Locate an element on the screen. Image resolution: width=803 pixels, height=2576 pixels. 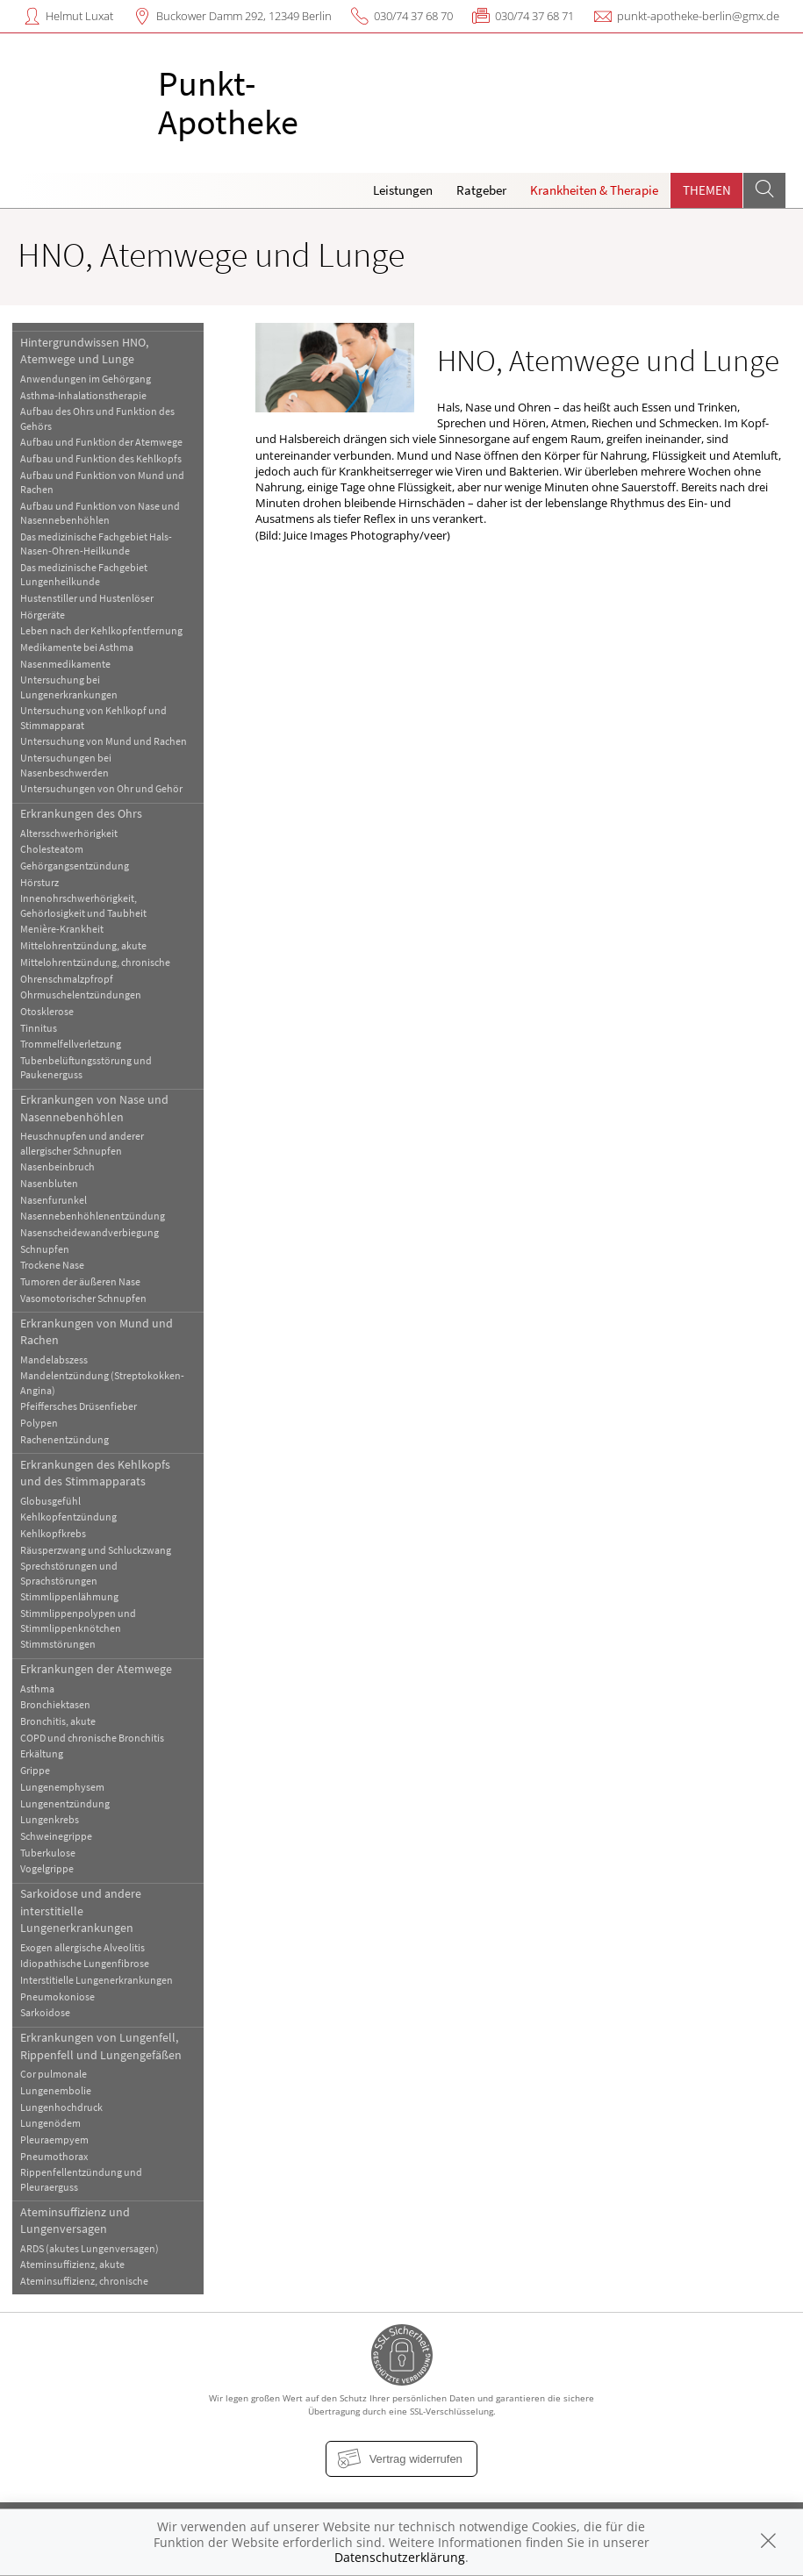
Untersuchung von Kehlkopf und Stimmapparat is located at coordinates (93, 717).